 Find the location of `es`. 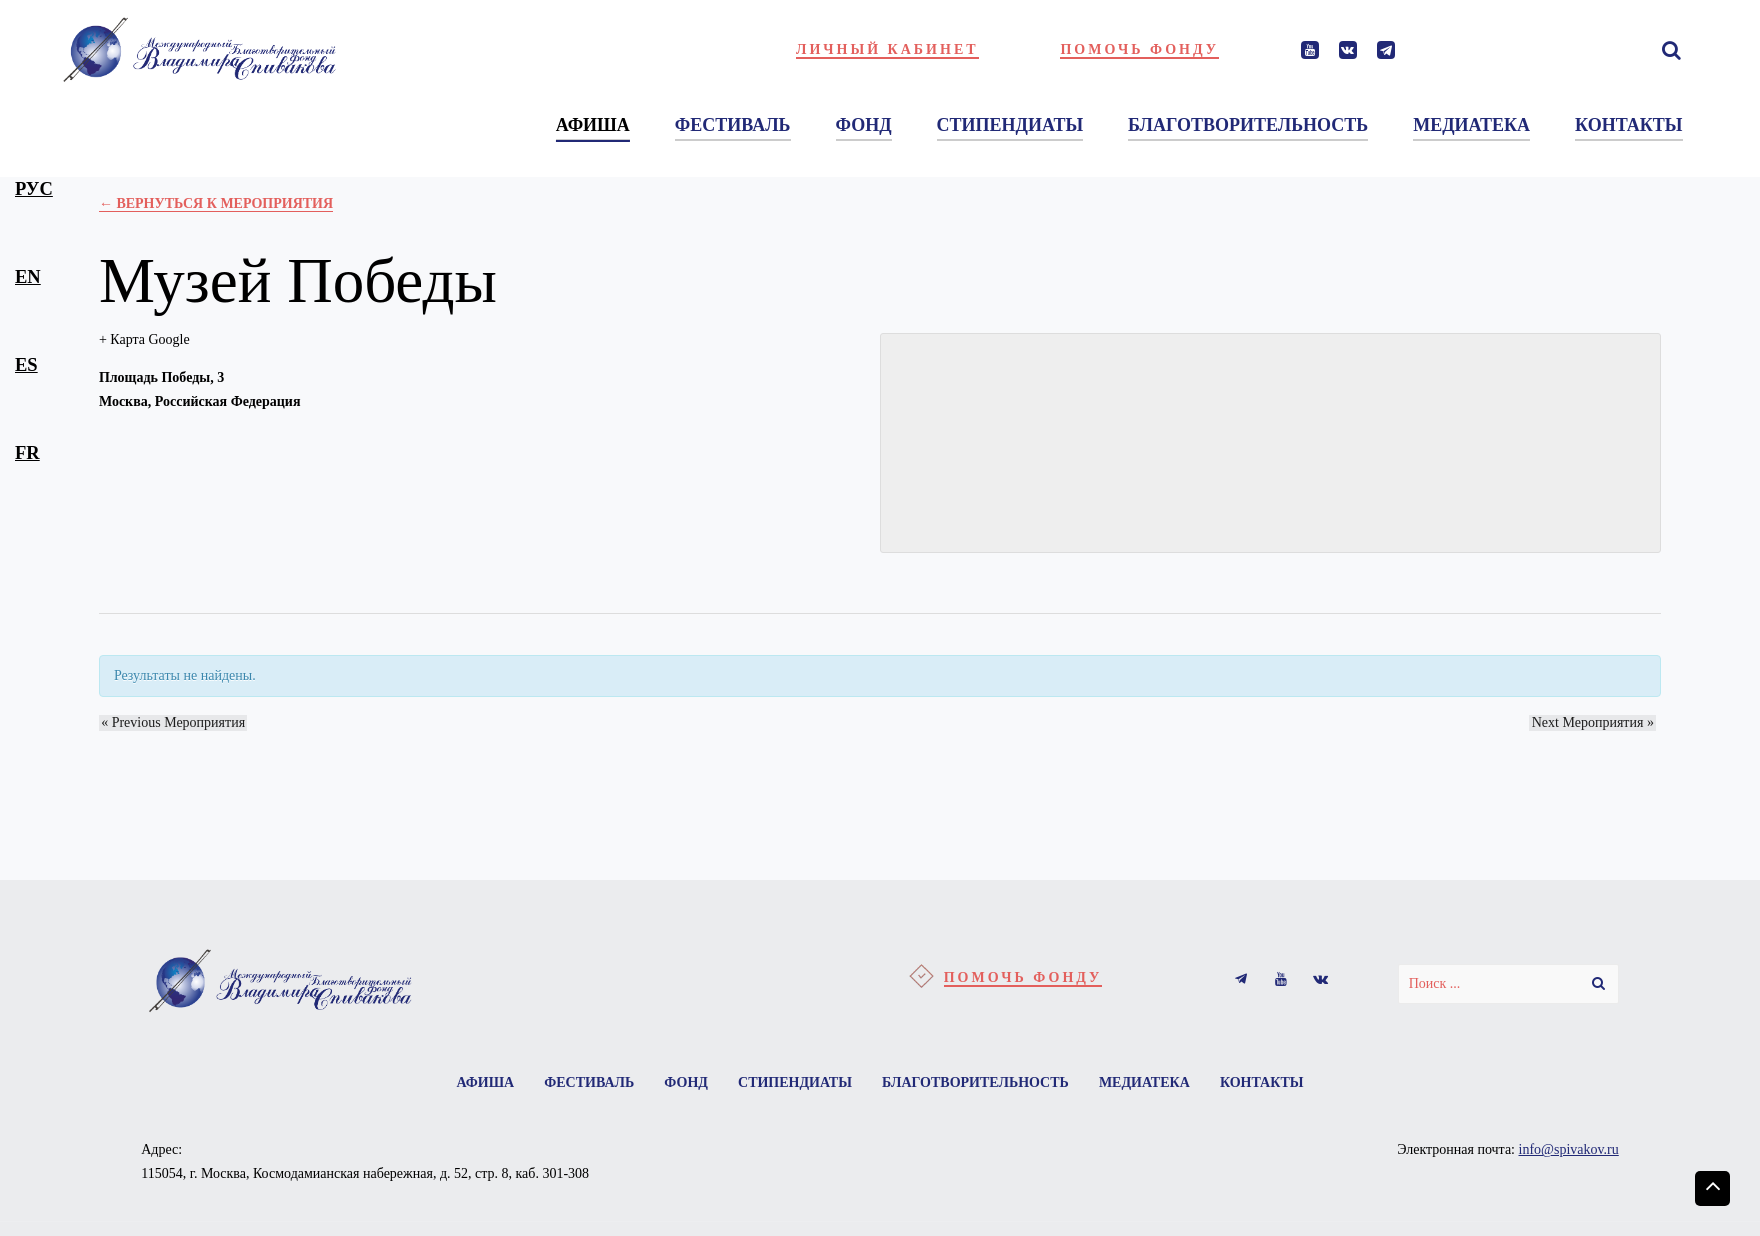

es is located at coordinates (26, 364).